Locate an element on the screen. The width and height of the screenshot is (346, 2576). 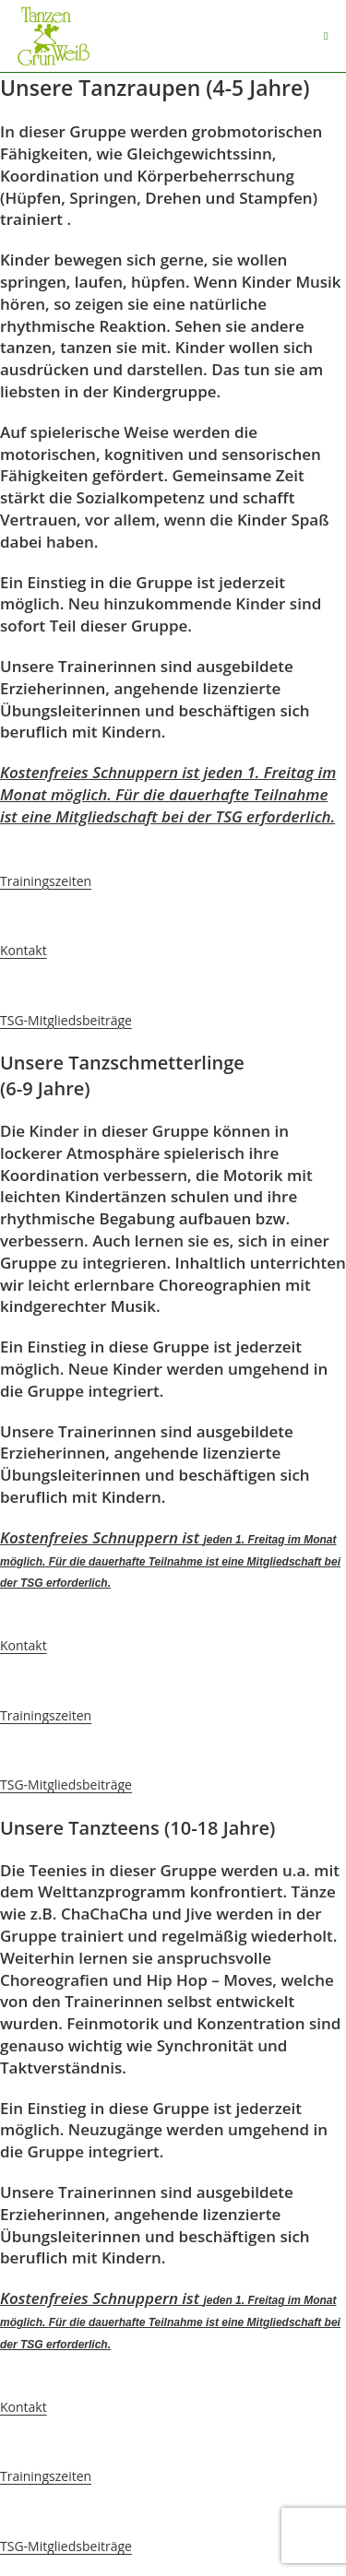
TSG-Mitgliedsbeiträge is located at coordinates (66, 1020).